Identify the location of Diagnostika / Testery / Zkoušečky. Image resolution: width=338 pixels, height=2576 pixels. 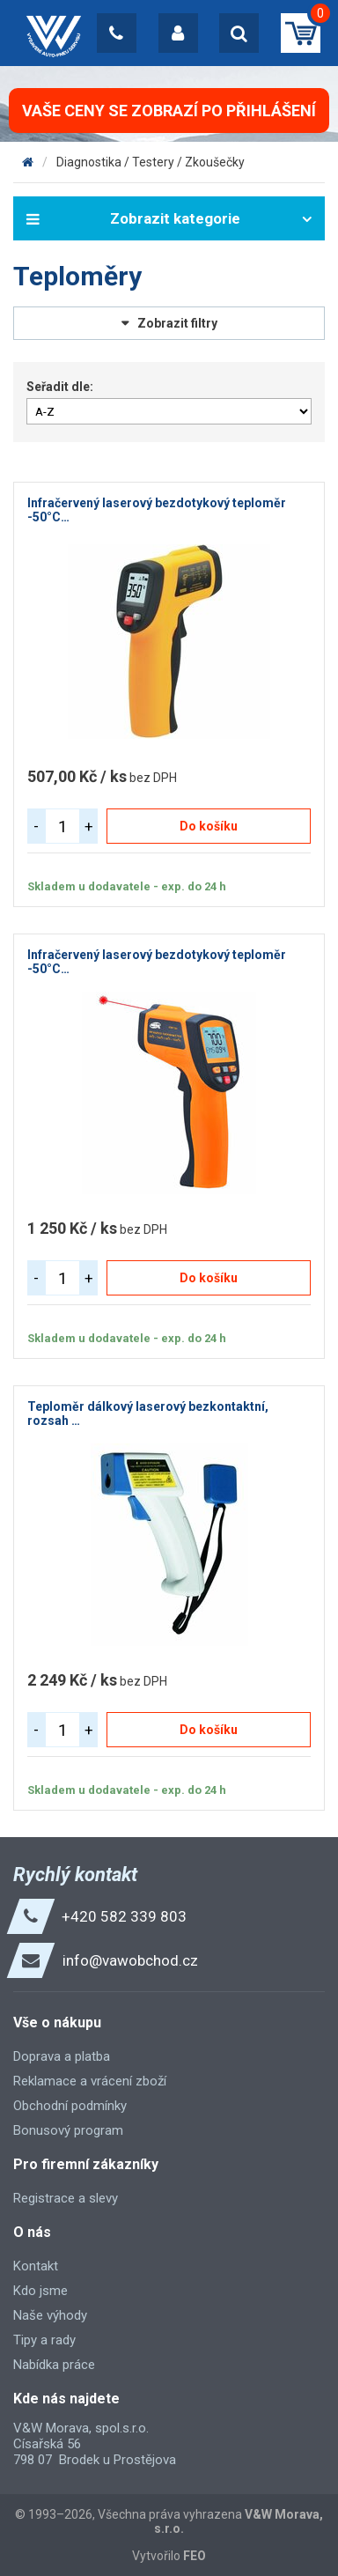
(150, 162).